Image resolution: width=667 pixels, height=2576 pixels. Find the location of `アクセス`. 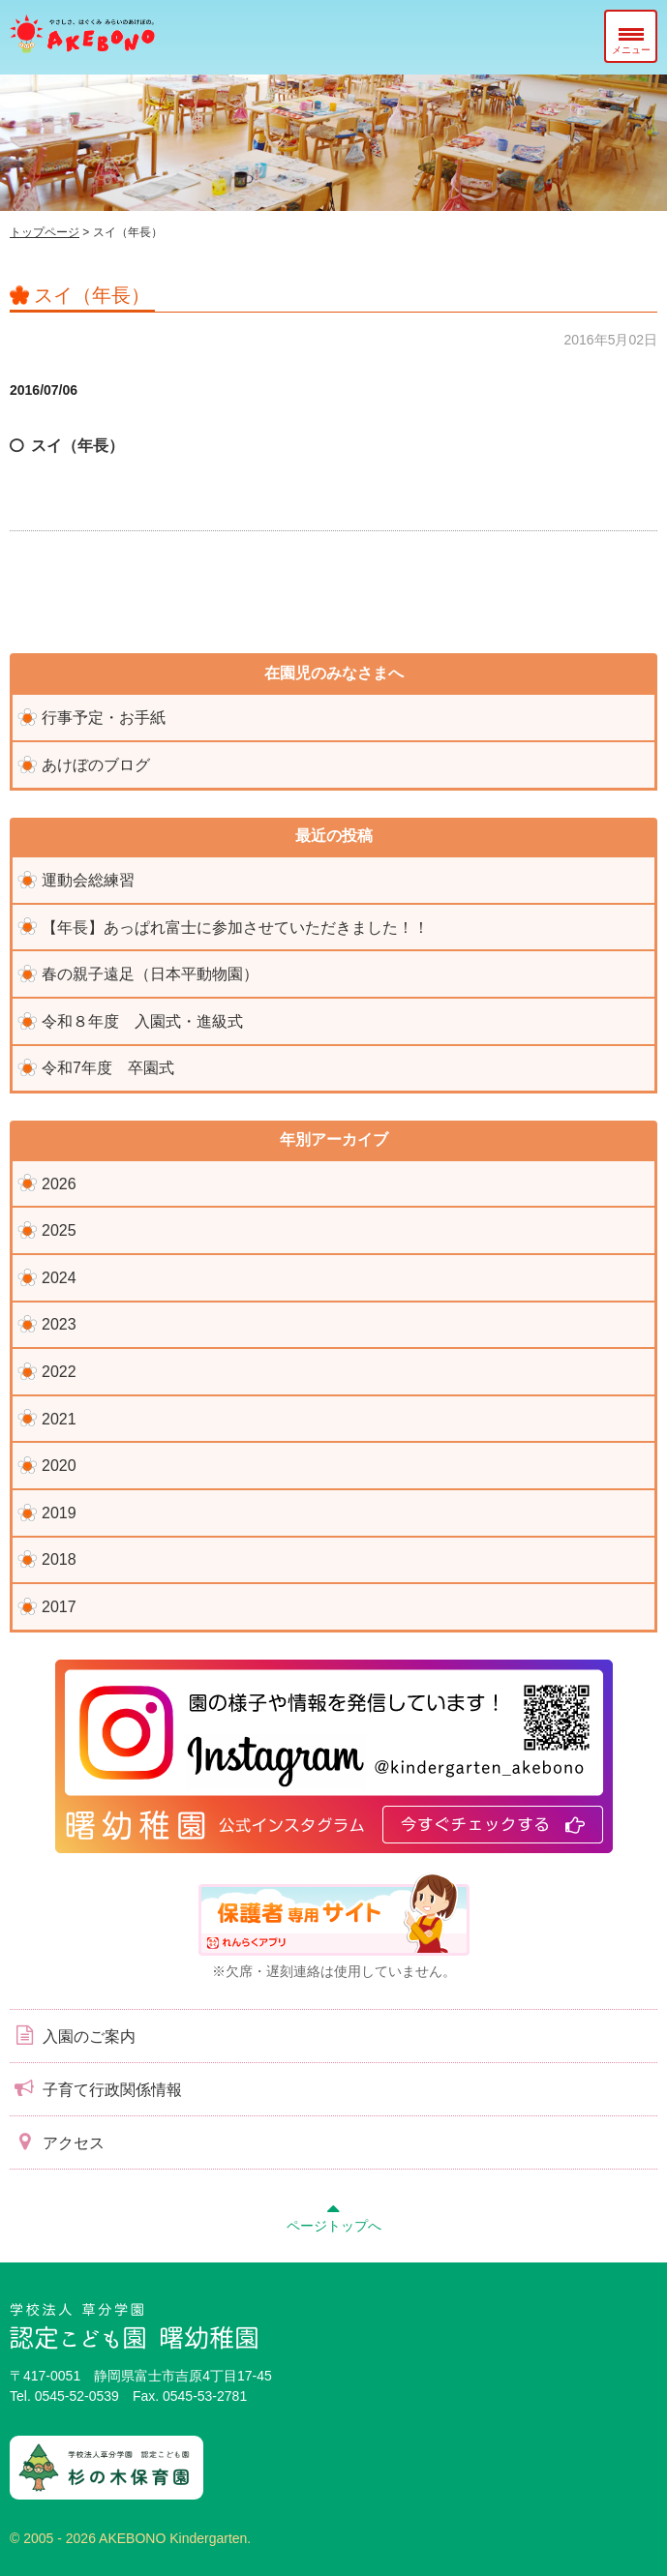

アクセス is located at coordinates (57, 2141).